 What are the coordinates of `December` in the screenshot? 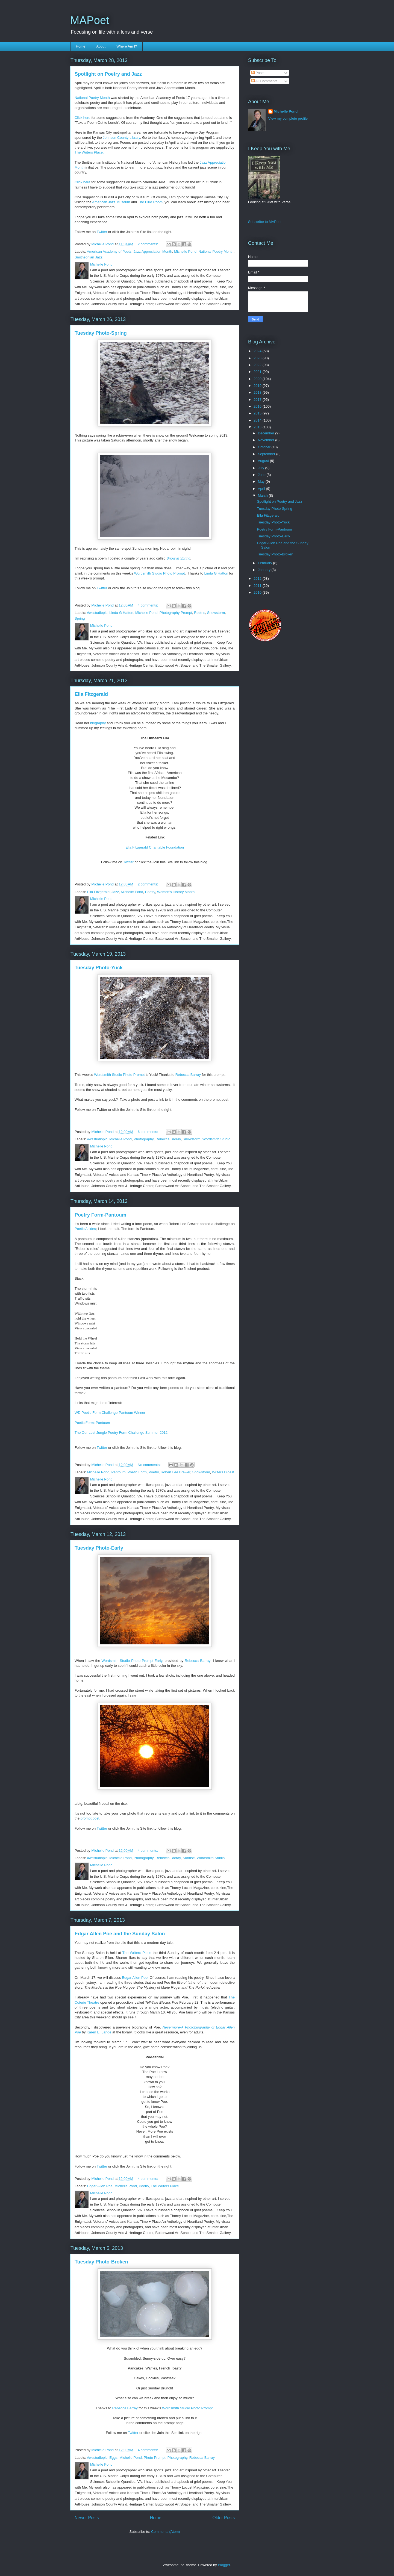 It's located at (266, 433).